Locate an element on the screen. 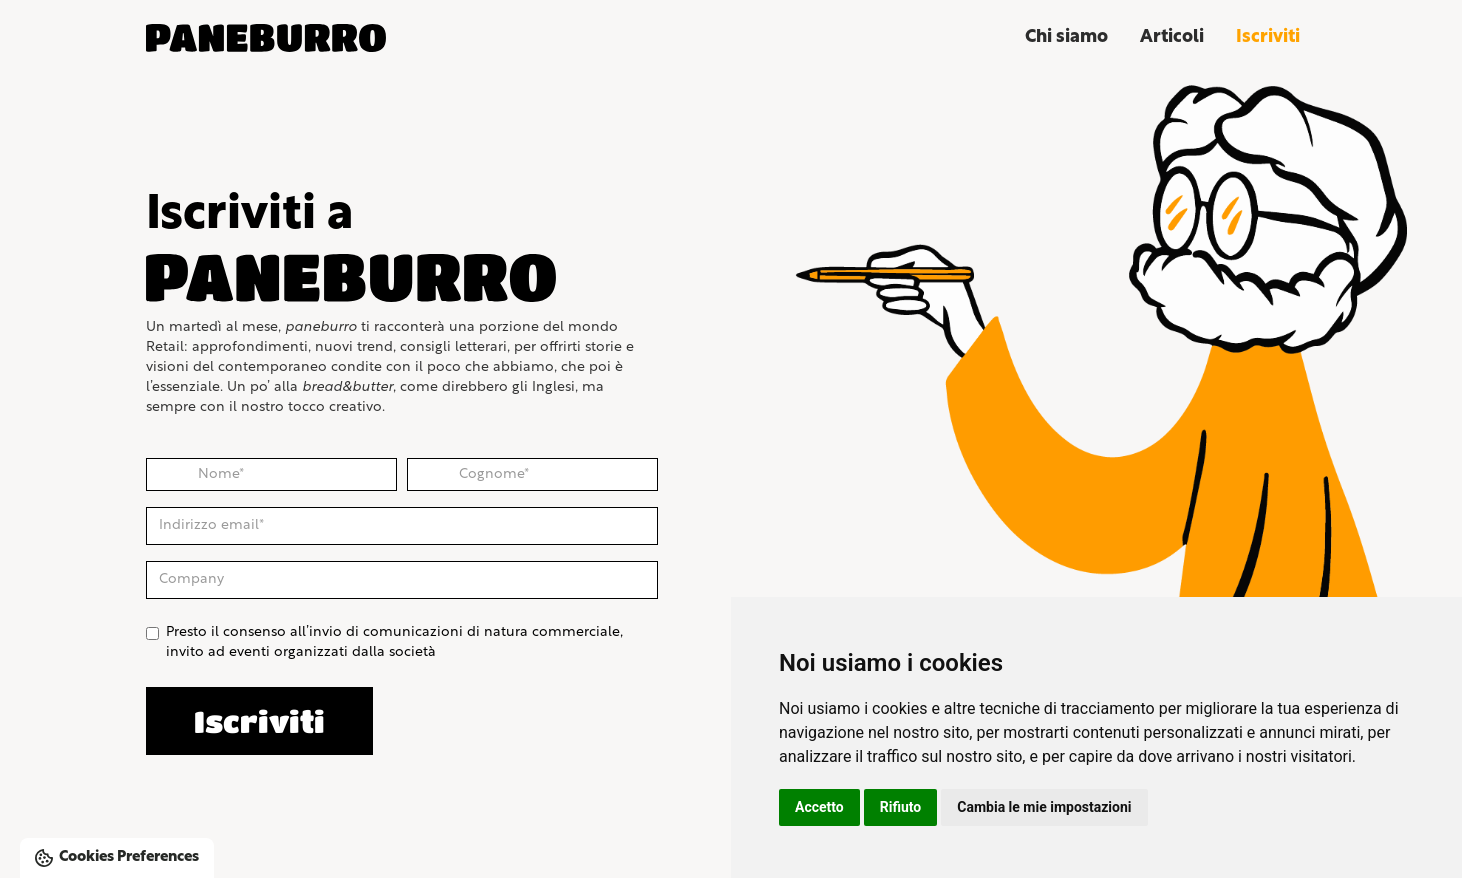  Chi siamo is located at coordinates (1066, 37).